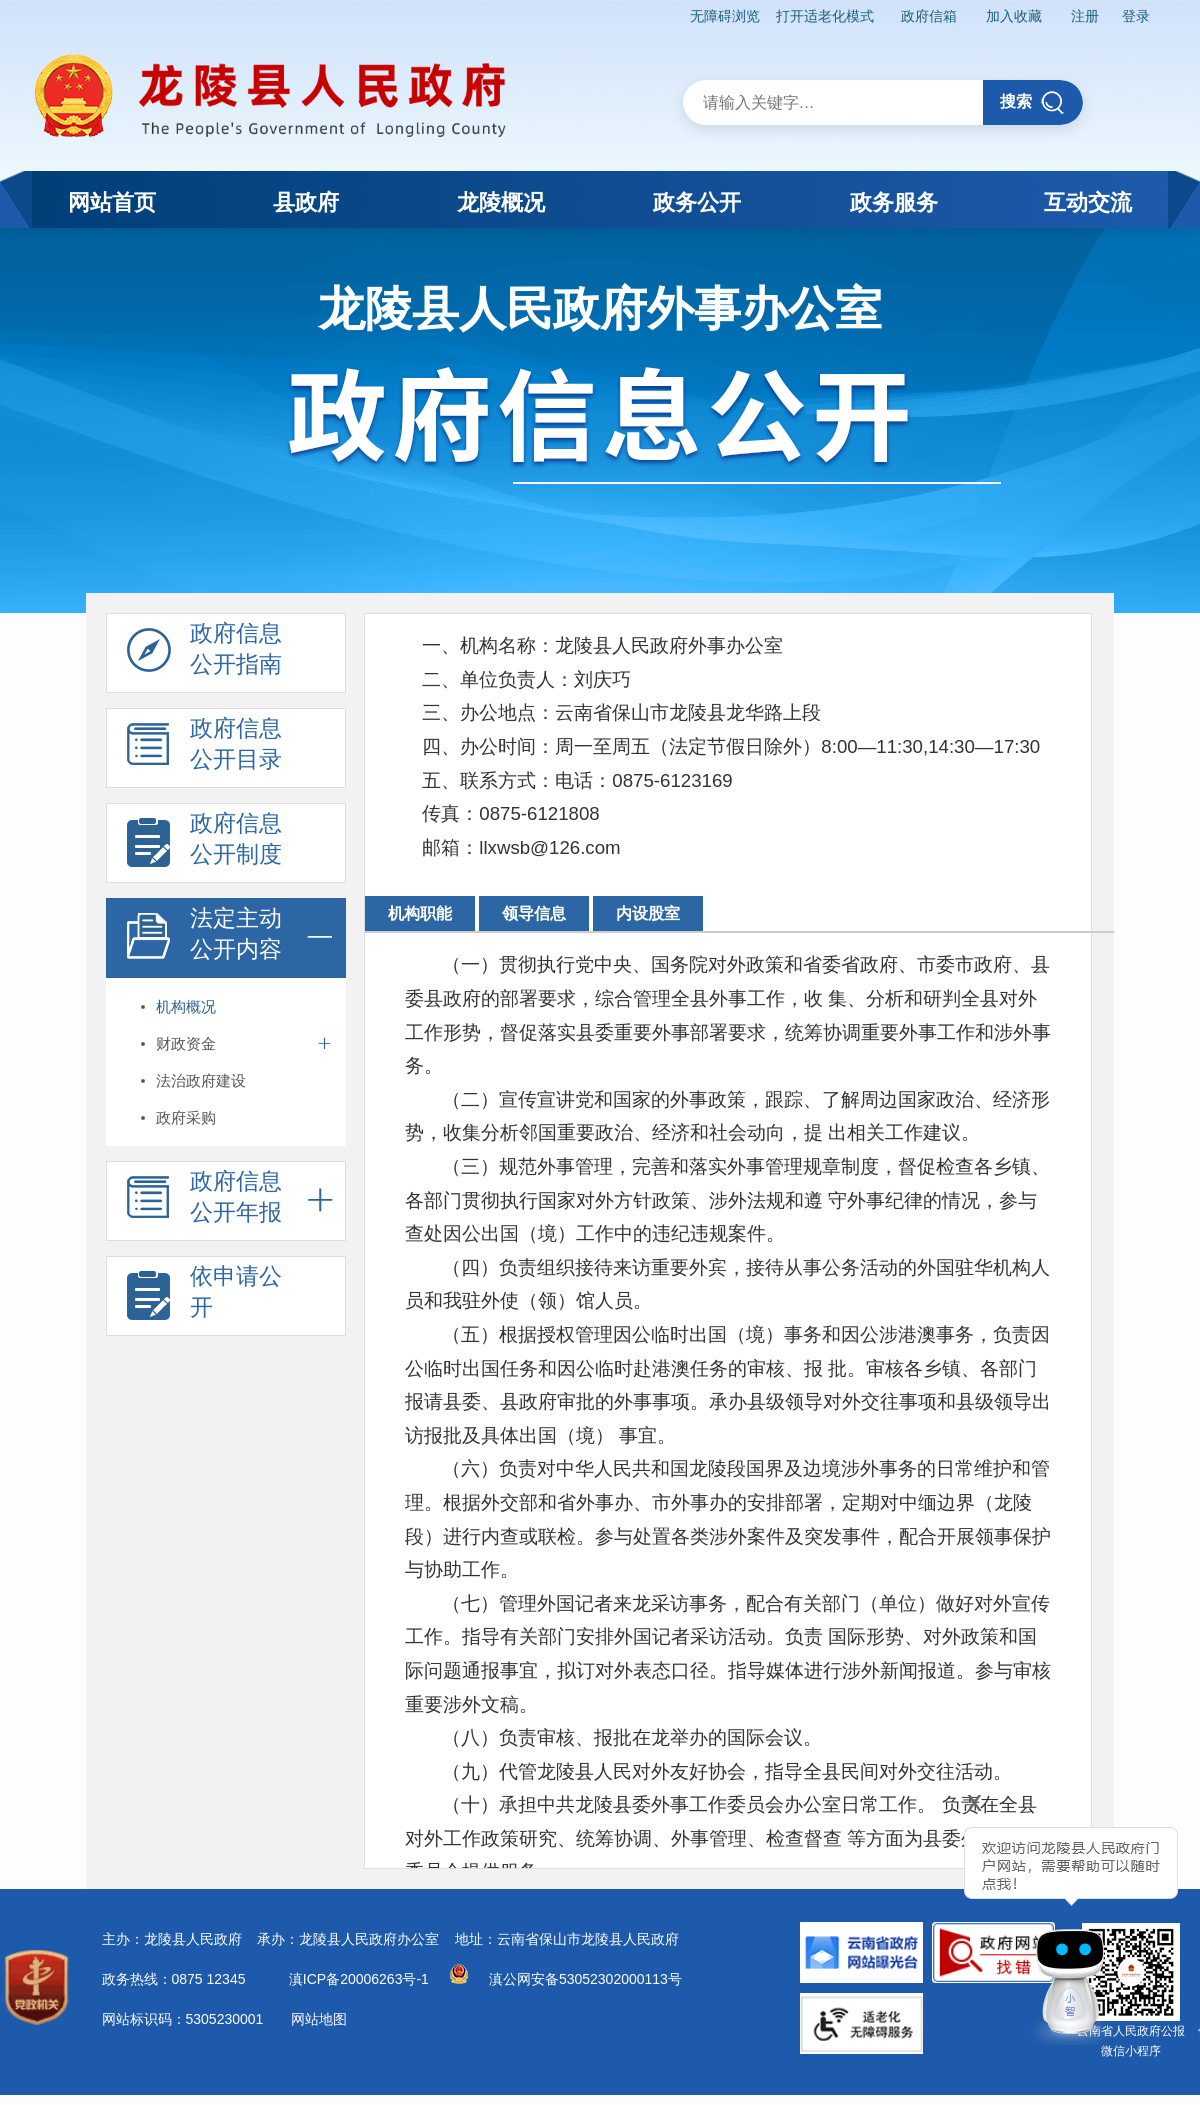  What do you see at coordinates (1136, 16) in the screenshot?
I see `登录` at bounding box center [1136, 16].